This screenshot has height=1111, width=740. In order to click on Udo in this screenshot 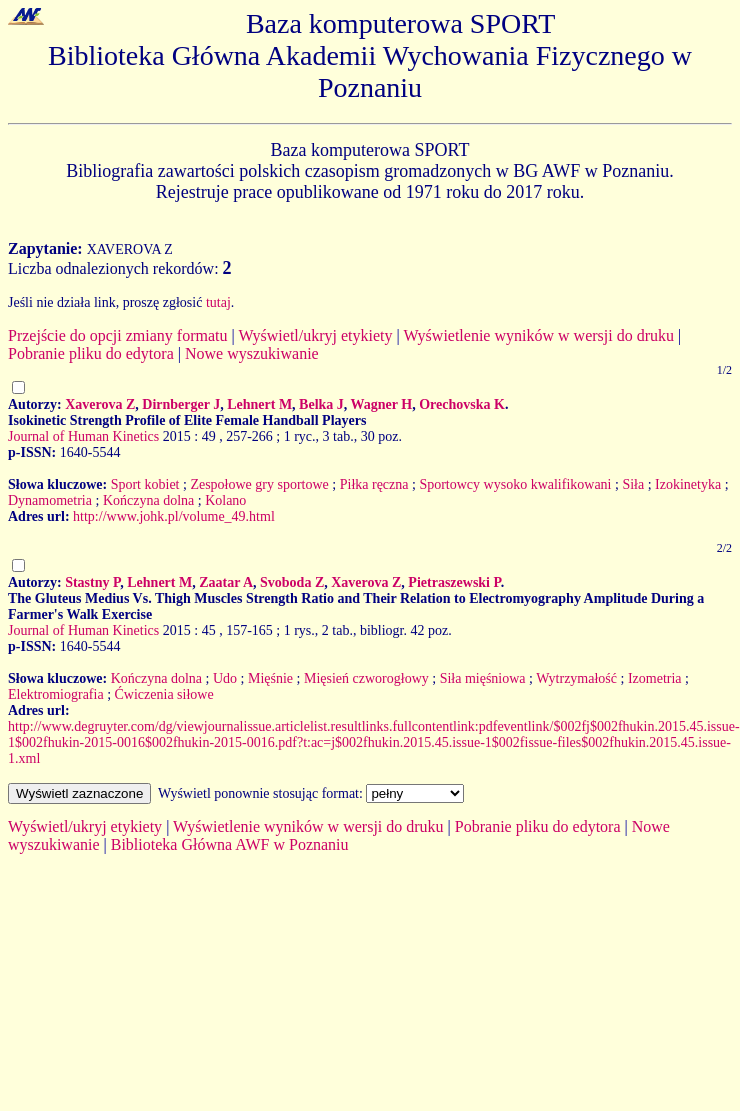, I will do `click(225, 678)`.